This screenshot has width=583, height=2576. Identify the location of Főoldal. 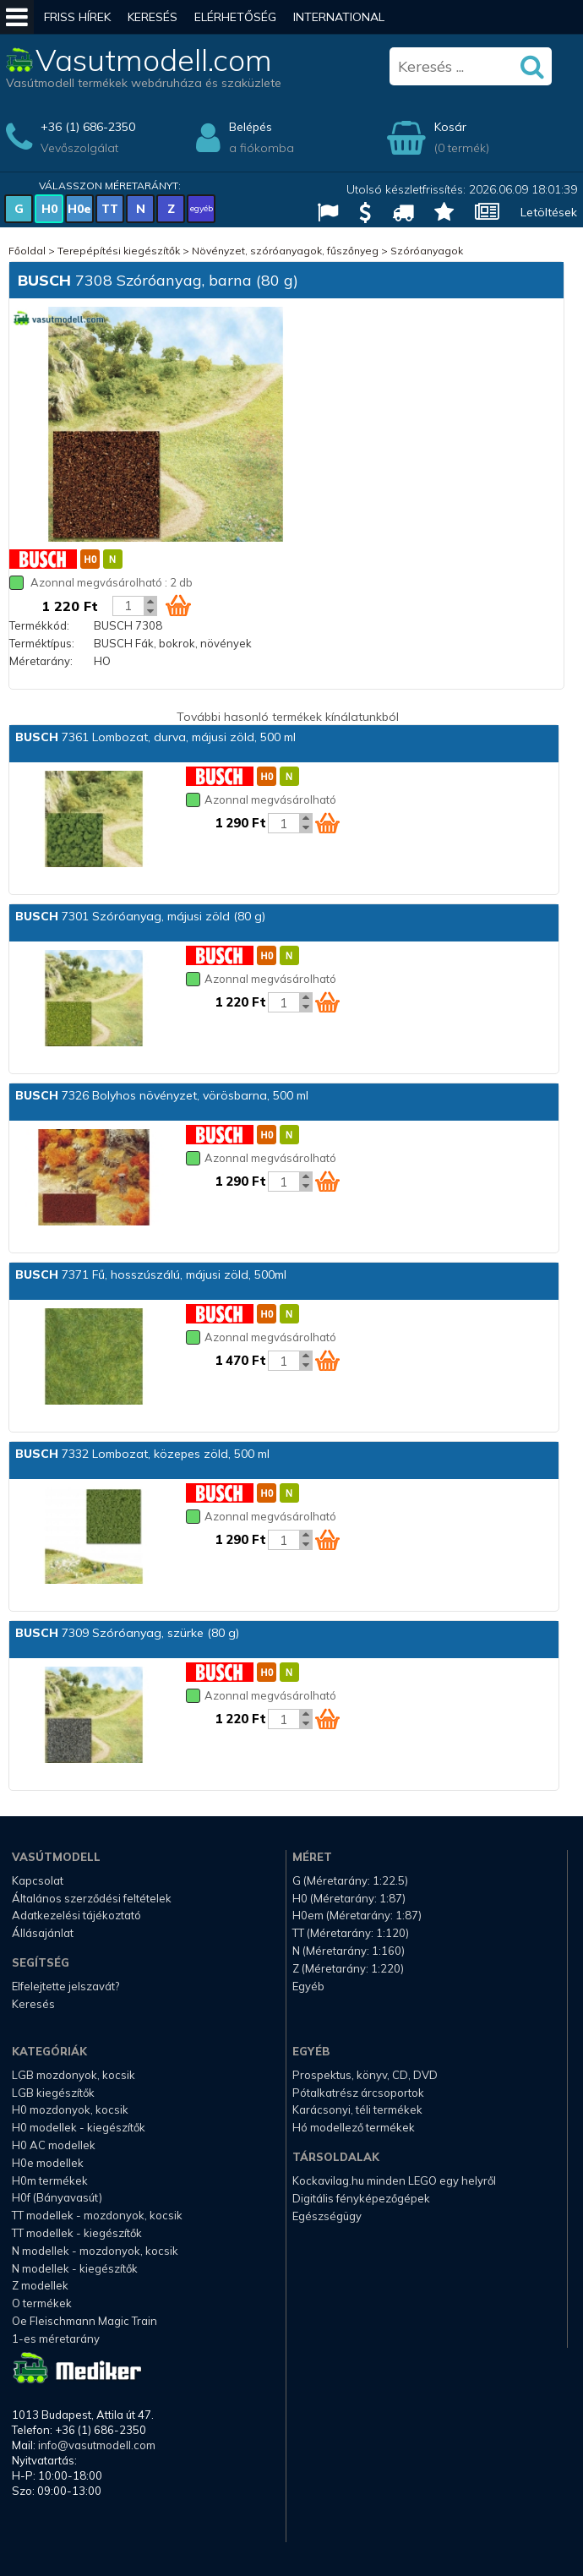
(27, 250).